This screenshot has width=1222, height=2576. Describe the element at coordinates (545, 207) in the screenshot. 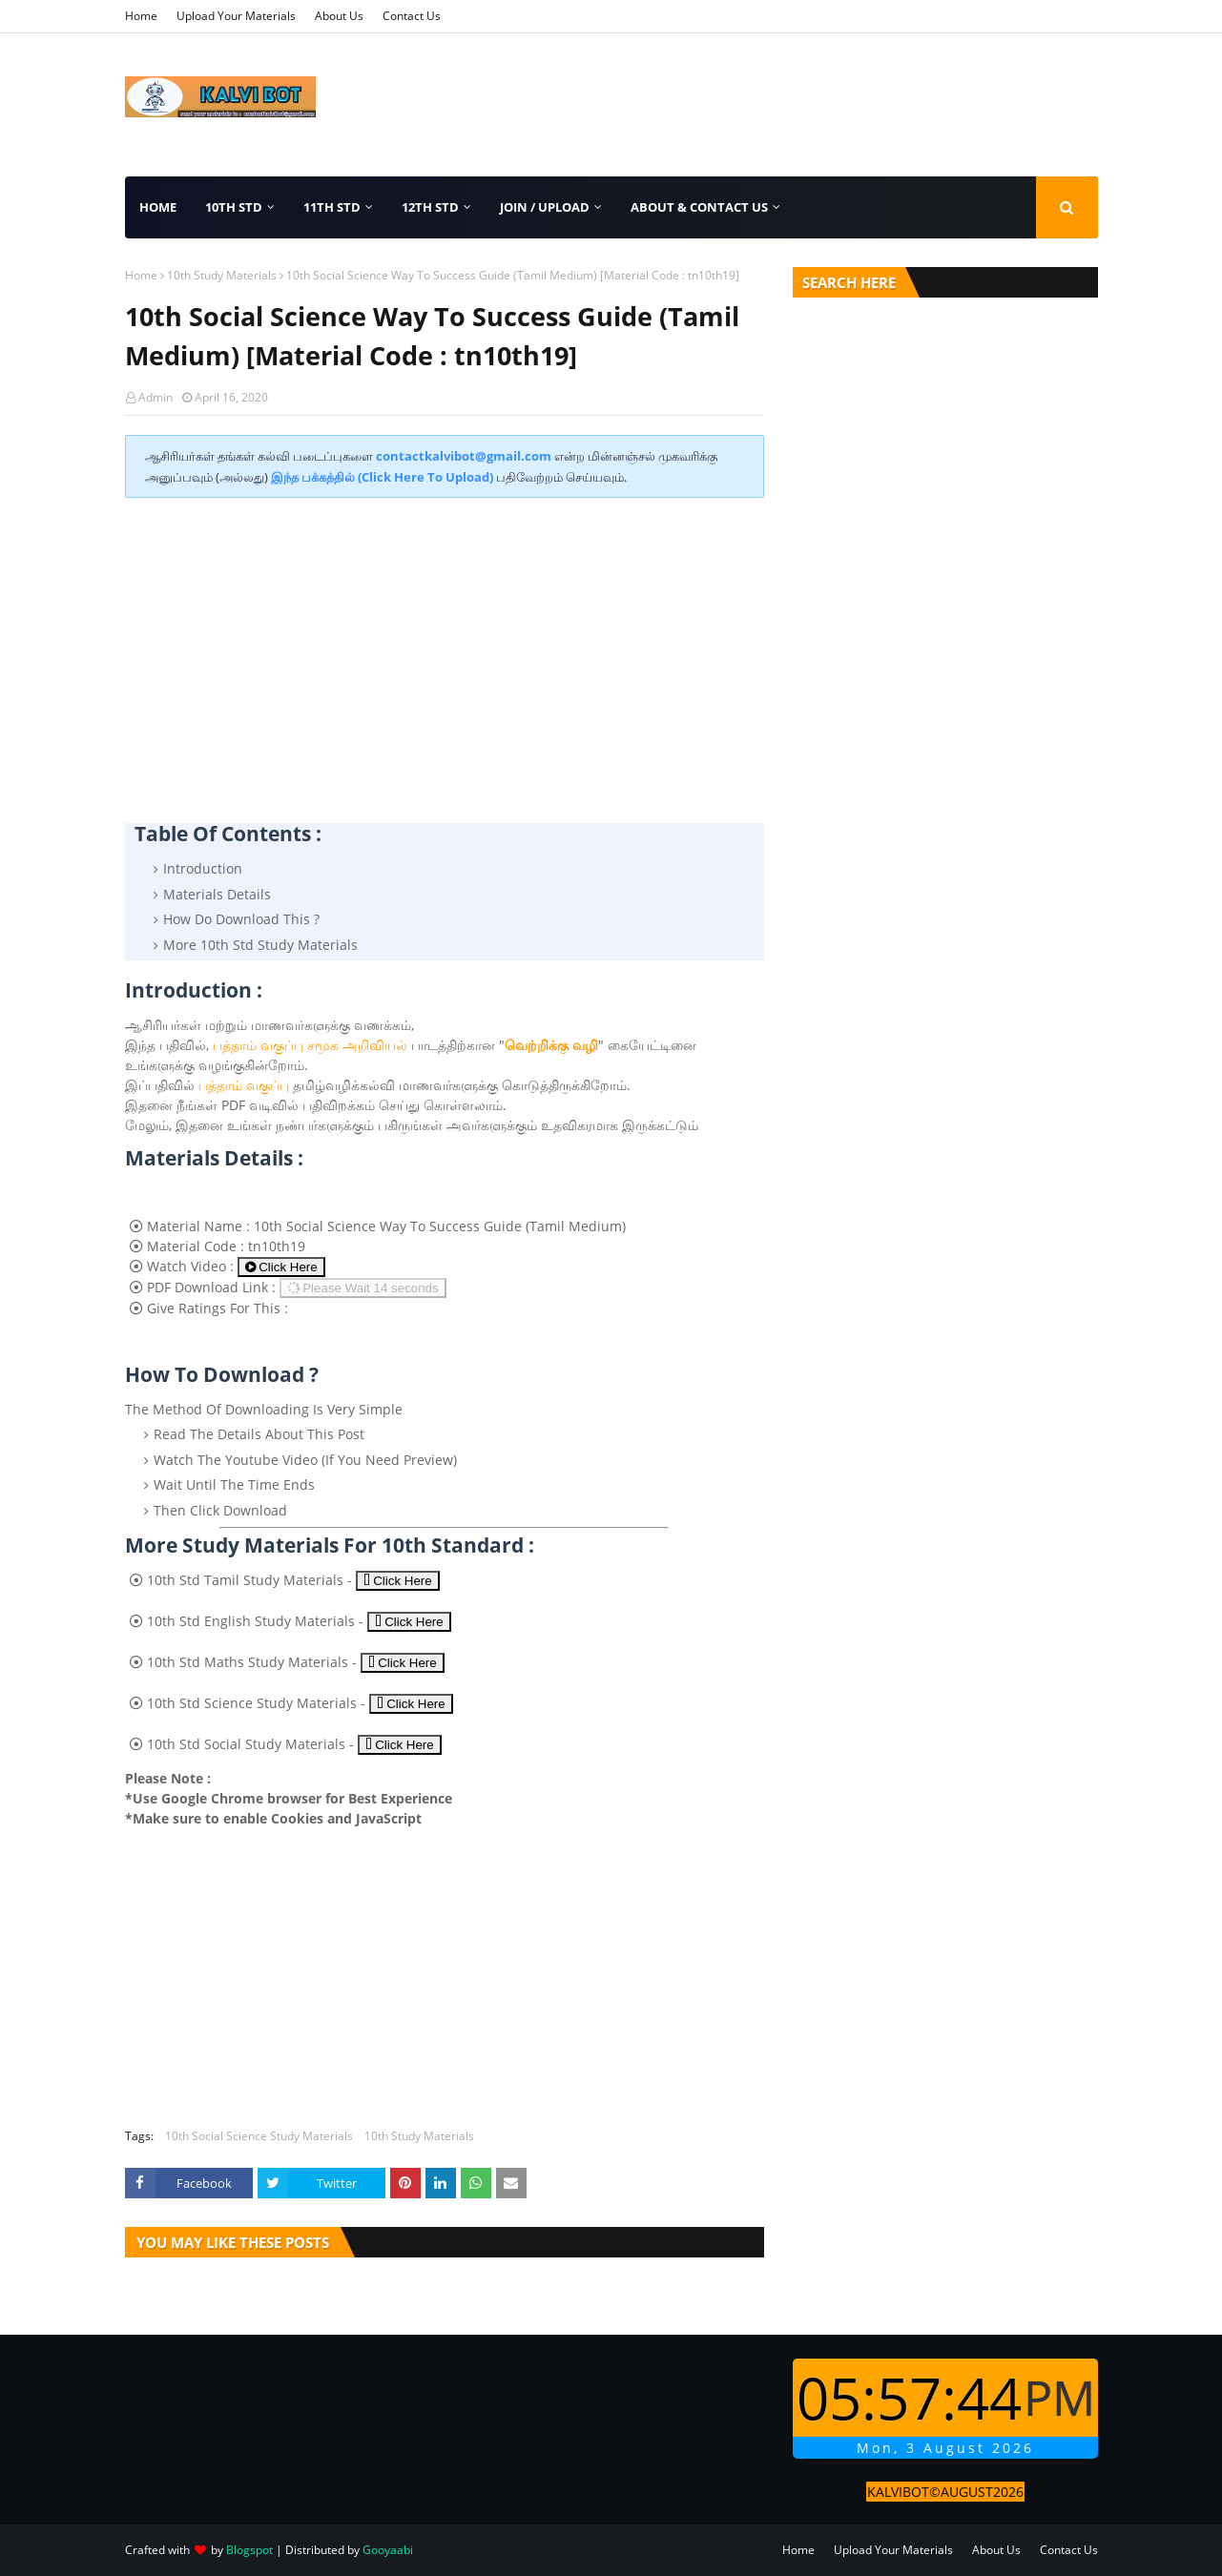

I see `Join / Upload [menuitem]` at that location.